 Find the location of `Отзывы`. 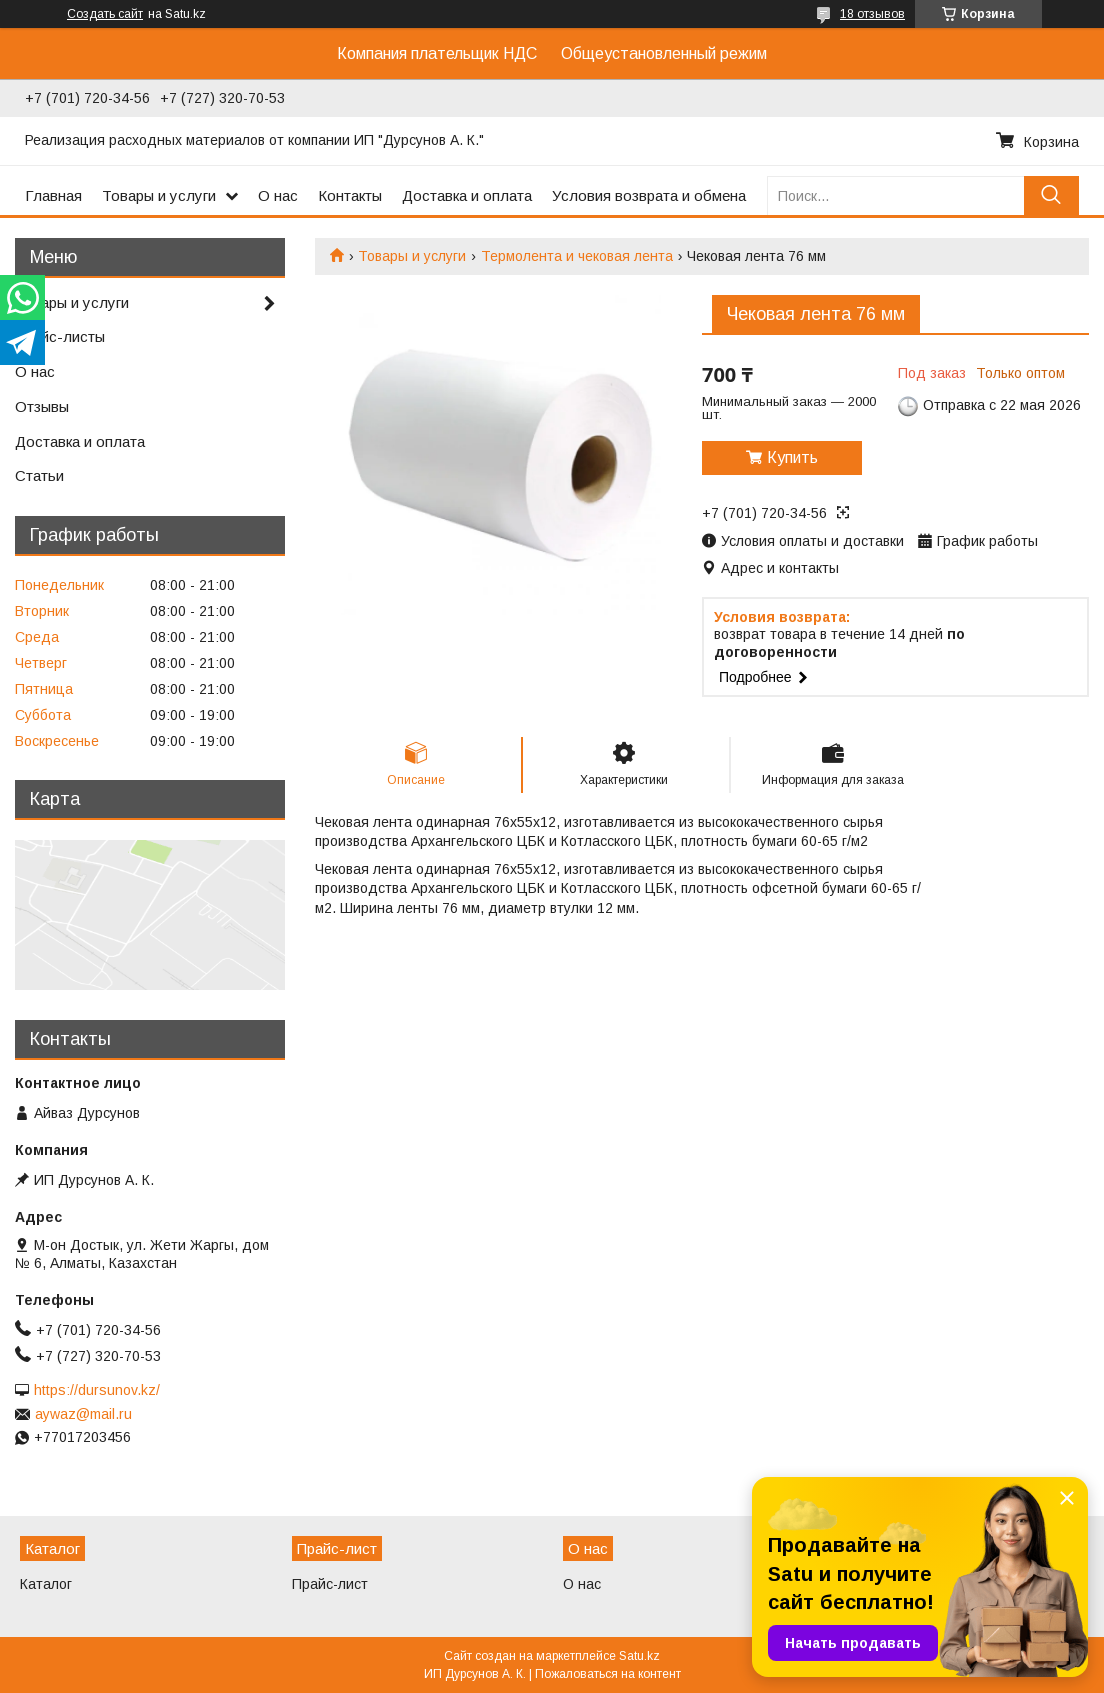

Отзывы is located at coordinates (42, 406).